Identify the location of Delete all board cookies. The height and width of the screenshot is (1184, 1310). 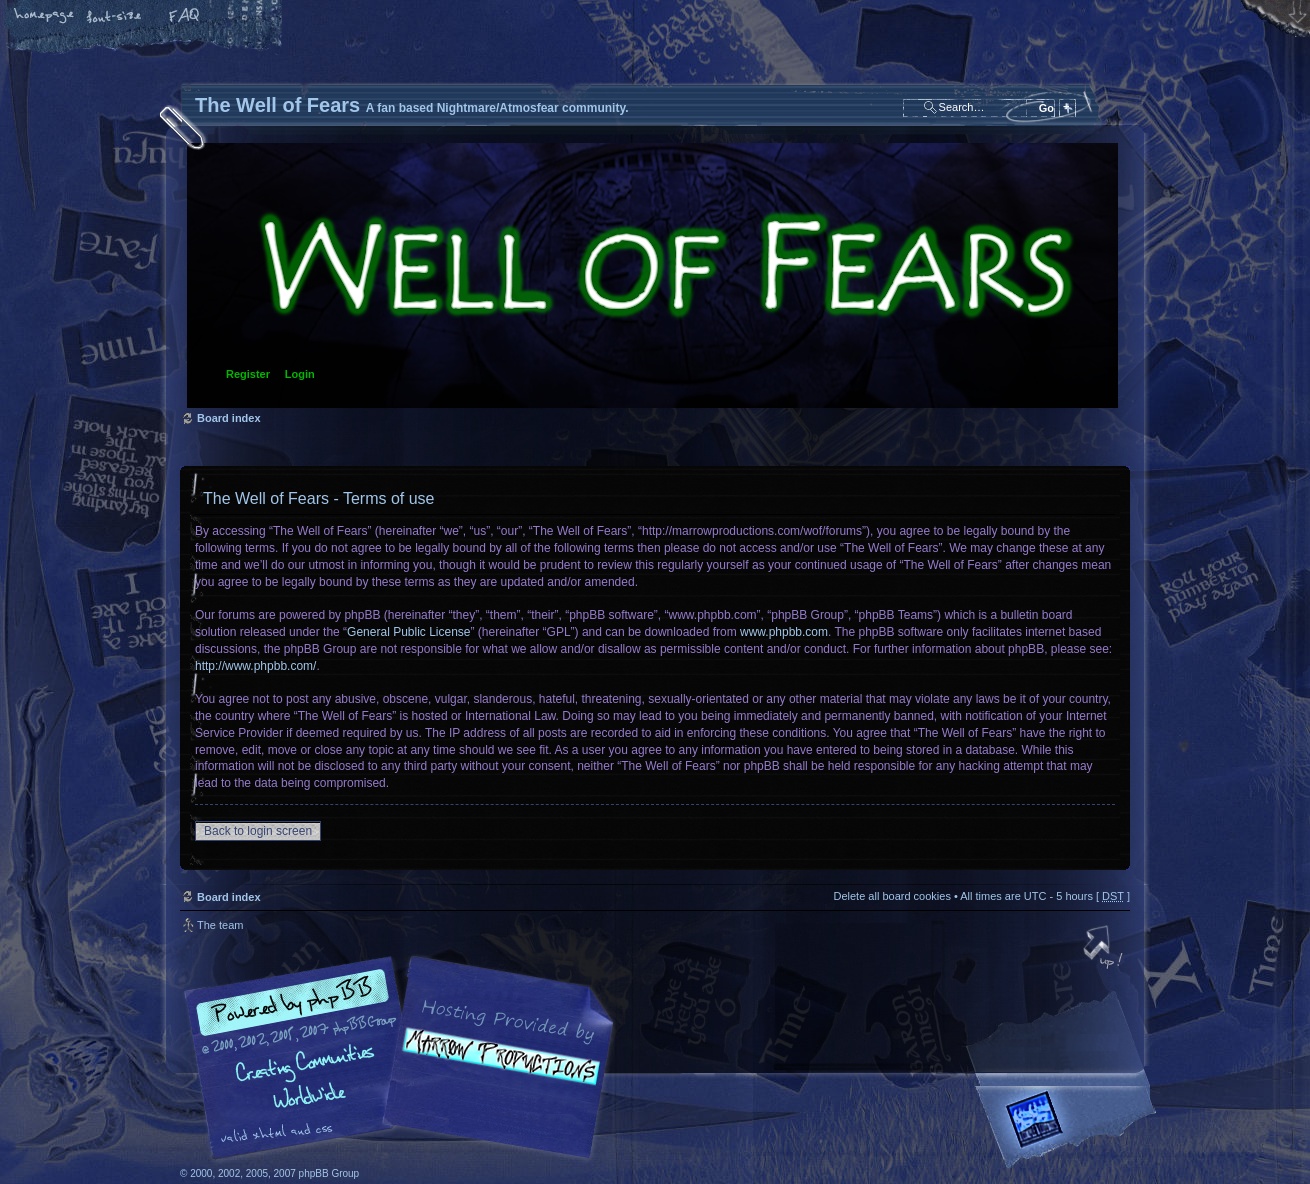
(891, 896).